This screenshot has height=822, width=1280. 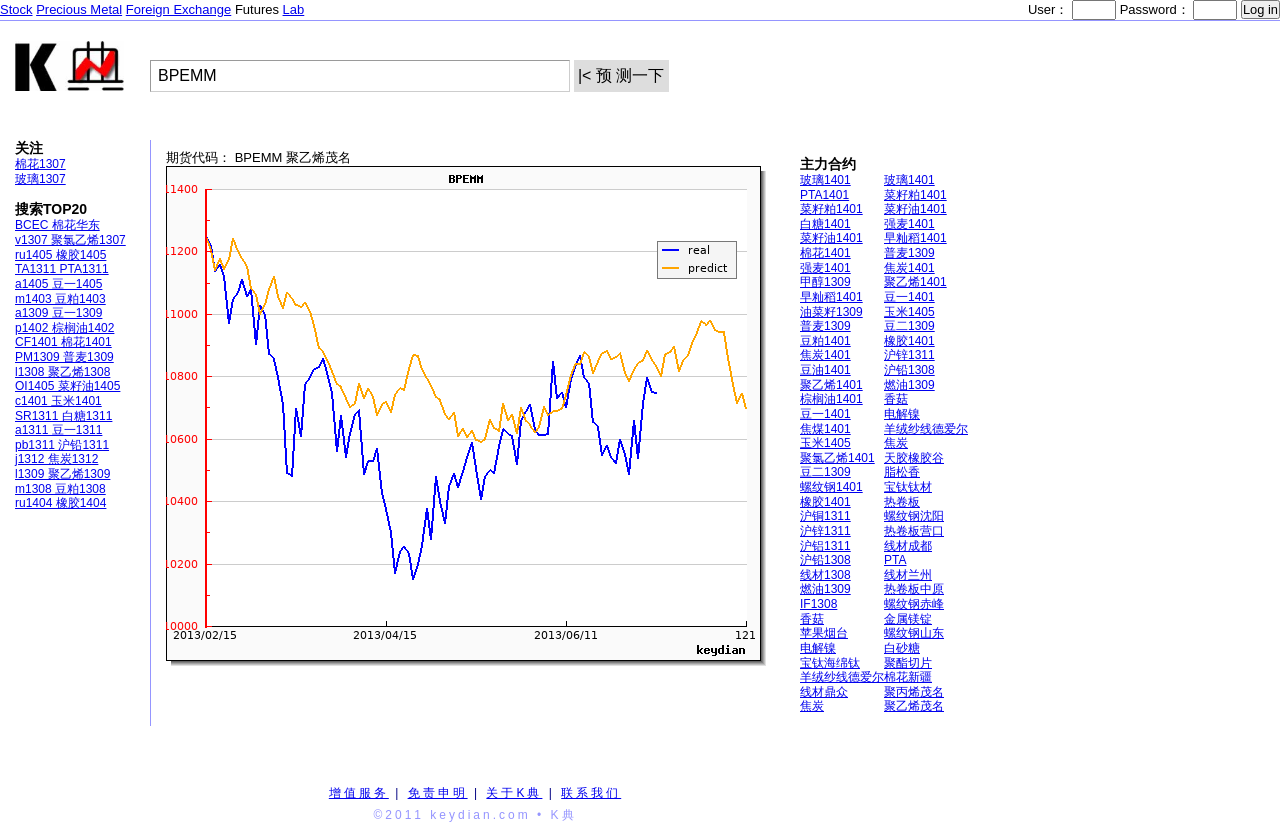 What do you see at coordinates (914, 604) in the screenshot?
I see `螺纹钢赤峰` at bounding box center [914, 604].